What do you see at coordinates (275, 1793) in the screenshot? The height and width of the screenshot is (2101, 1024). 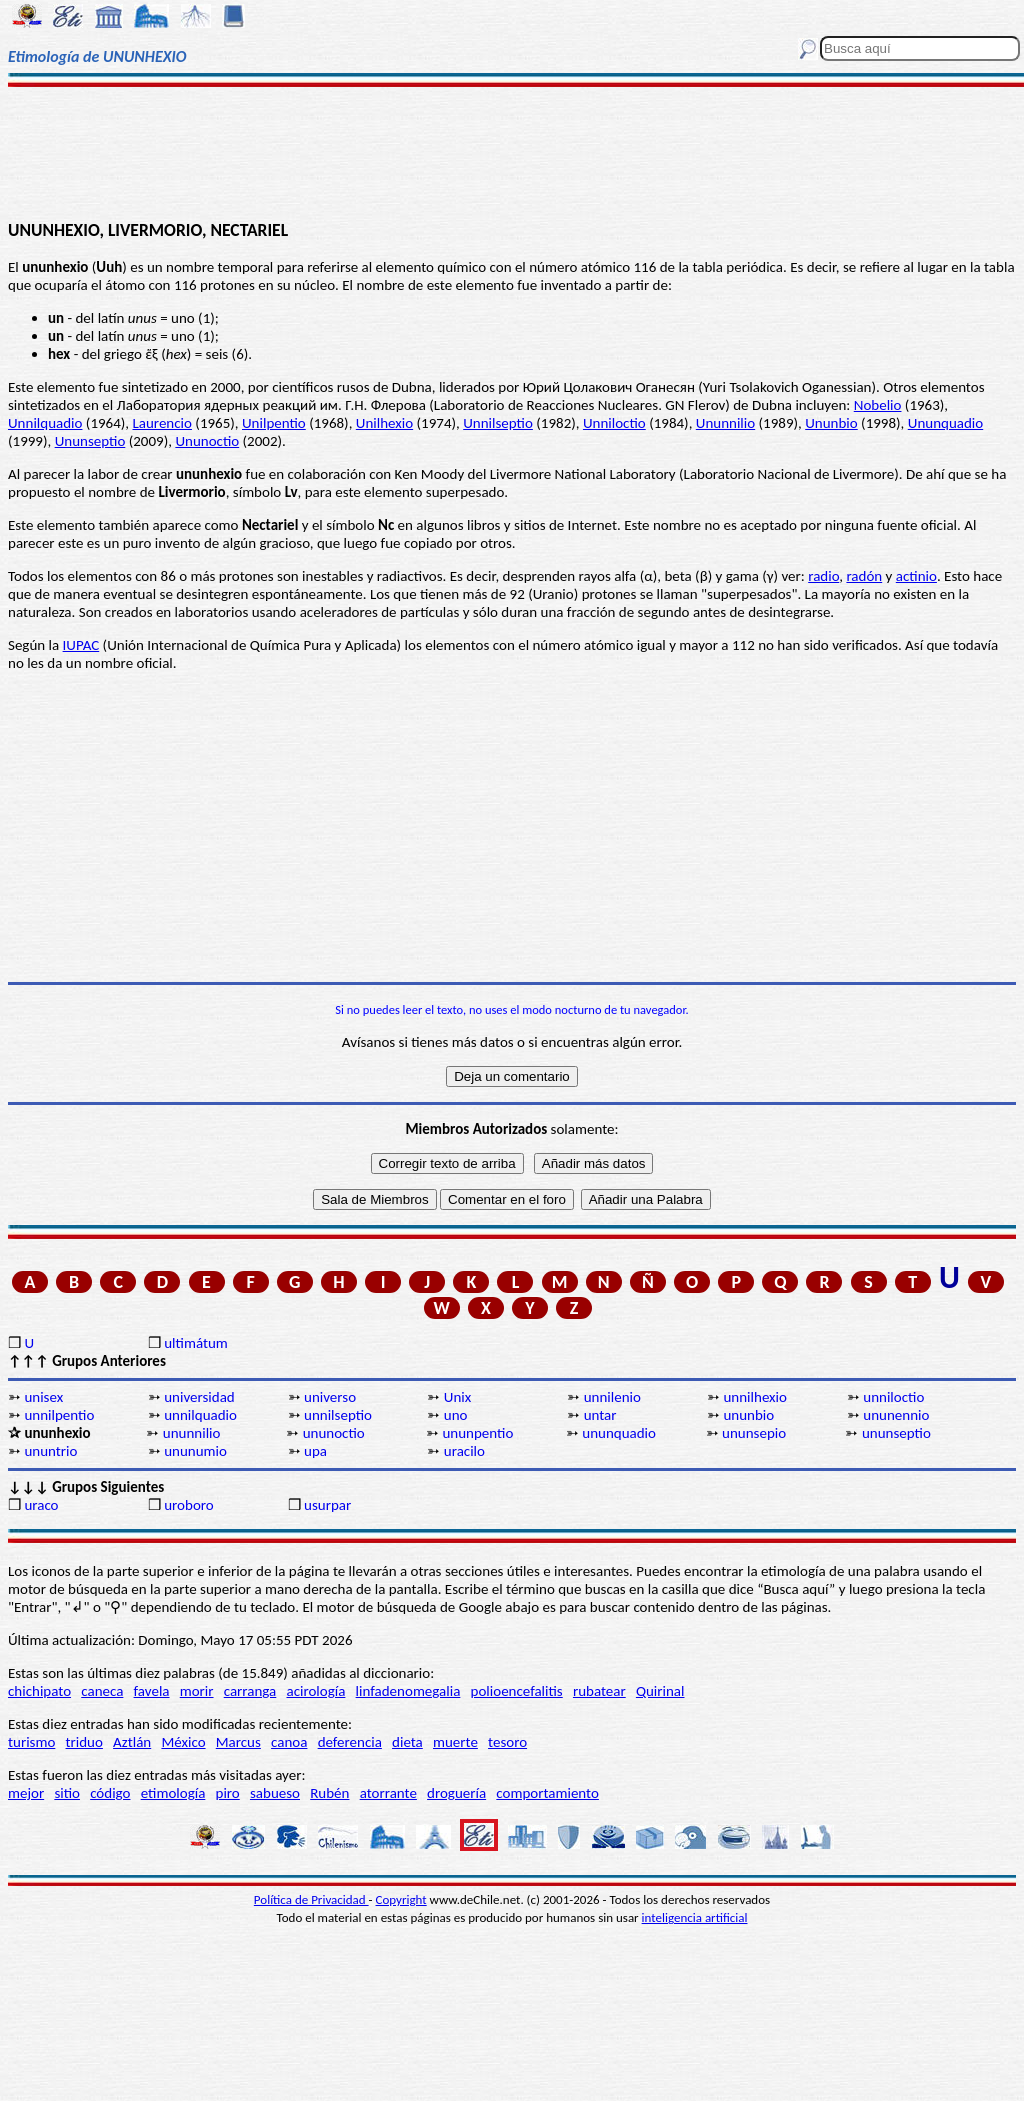 I see `sabueso` at bounding box center [275, 1793].